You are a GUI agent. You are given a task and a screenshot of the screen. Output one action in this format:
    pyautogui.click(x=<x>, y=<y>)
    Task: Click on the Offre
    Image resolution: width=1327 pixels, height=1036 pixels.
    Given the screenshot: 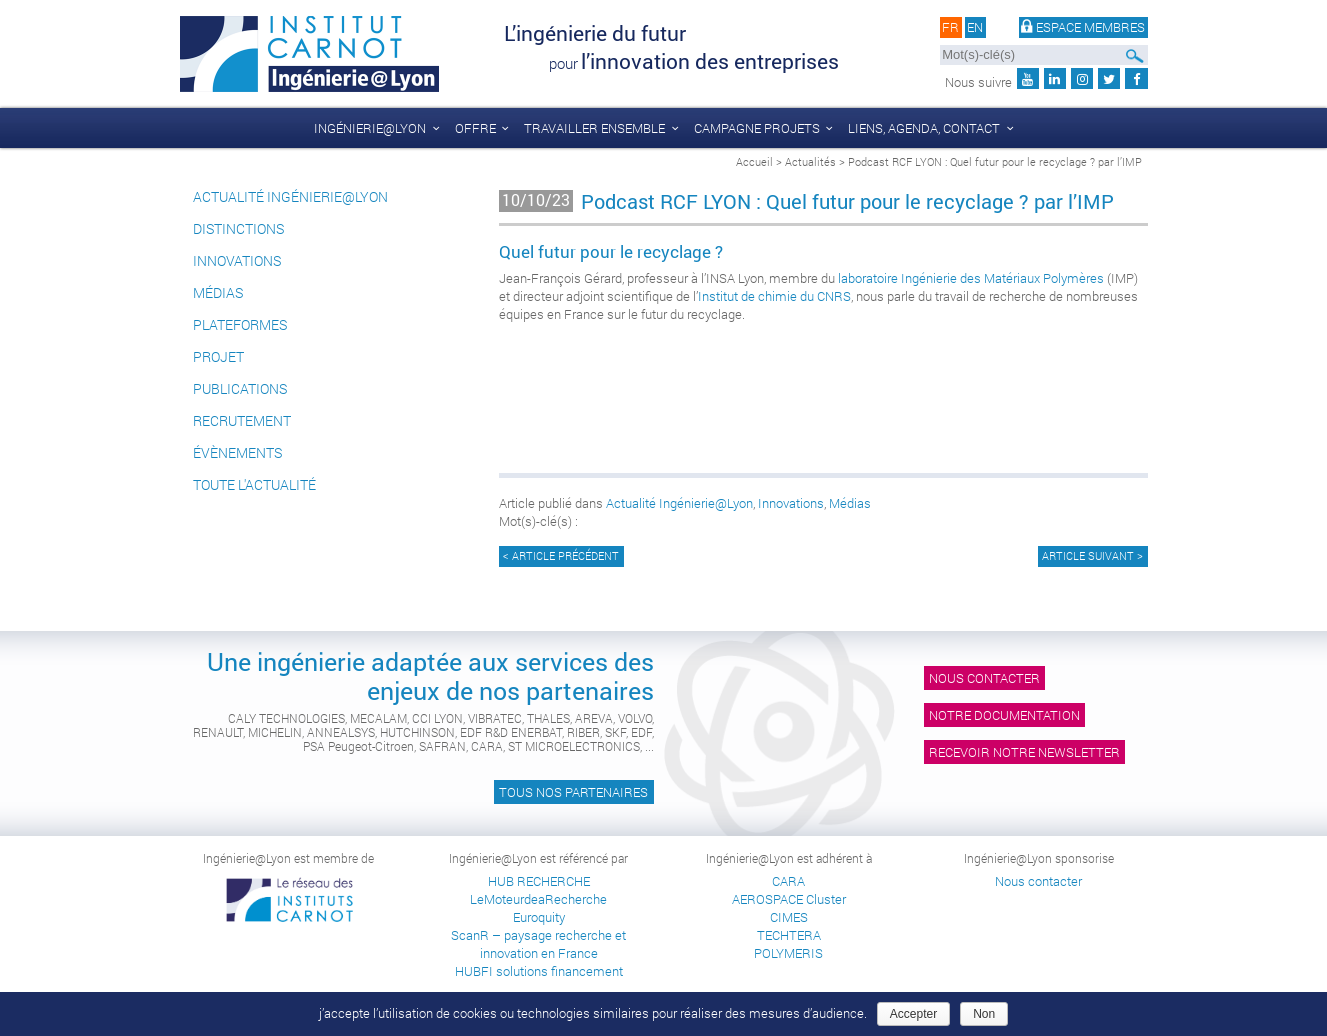 What is the action you would take?
    pyautogui.click(x=475, y=128)
    